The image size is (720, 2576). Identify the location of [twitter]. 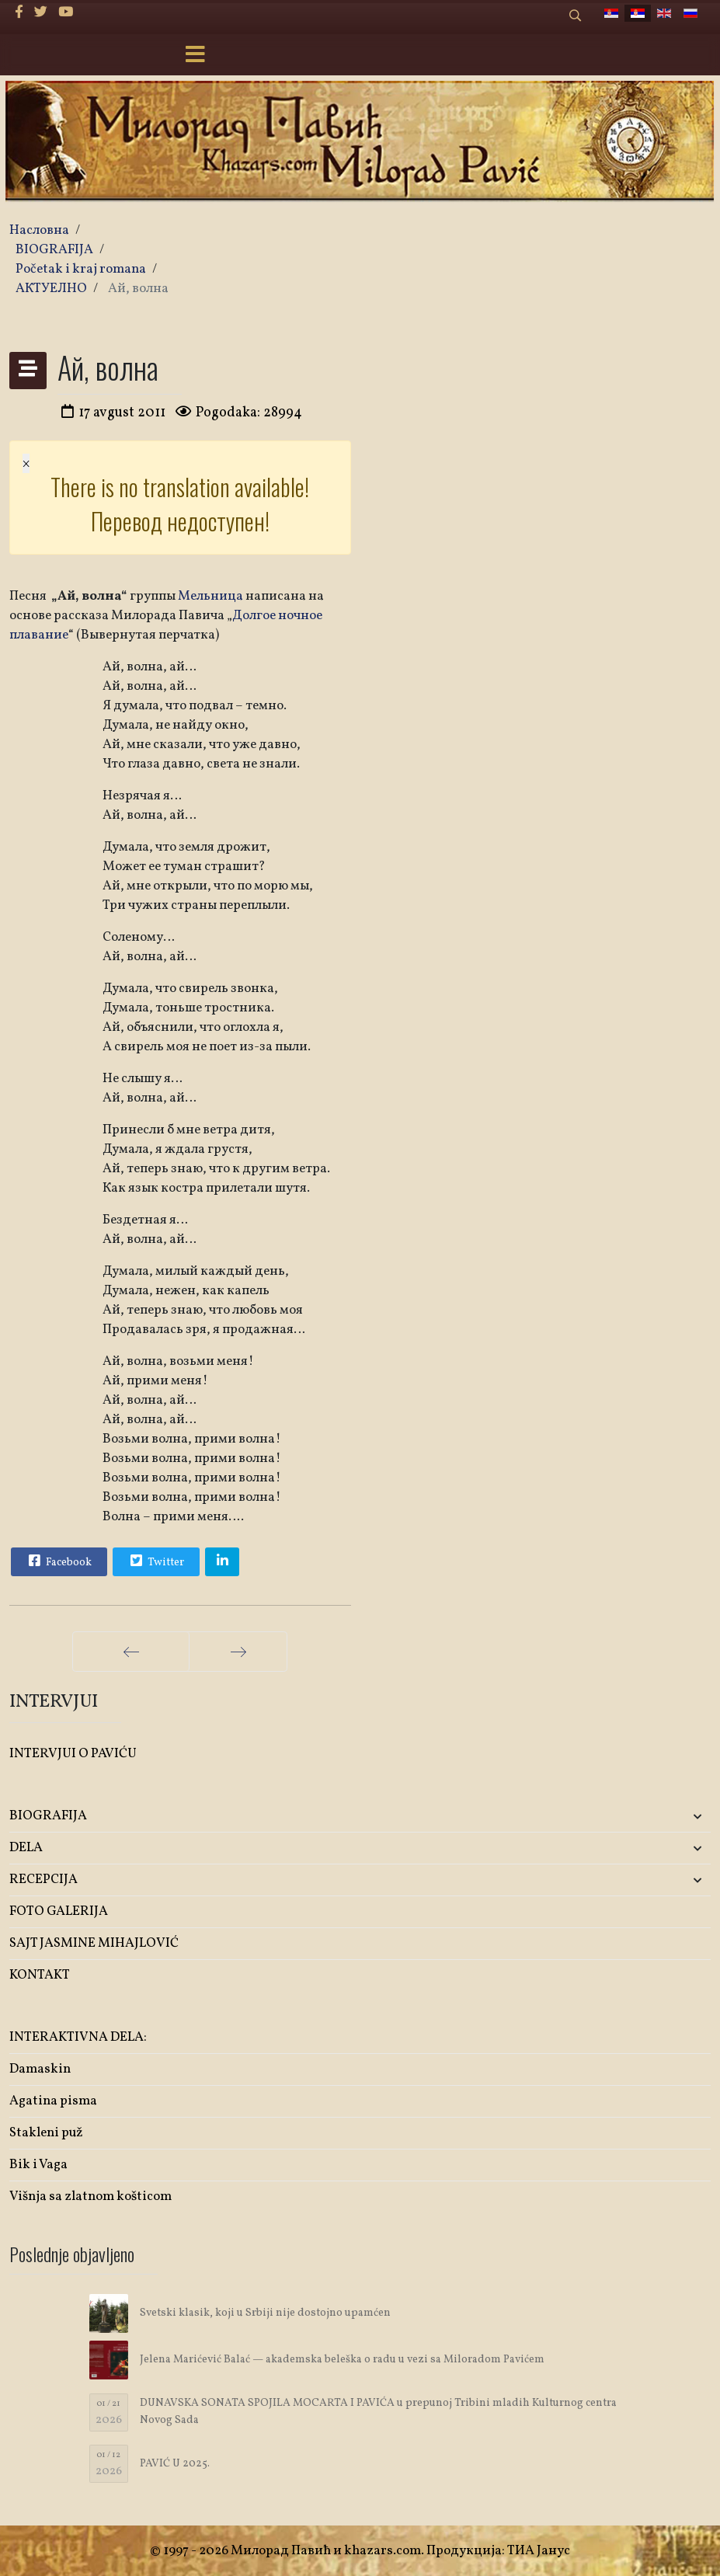
(40, 13).